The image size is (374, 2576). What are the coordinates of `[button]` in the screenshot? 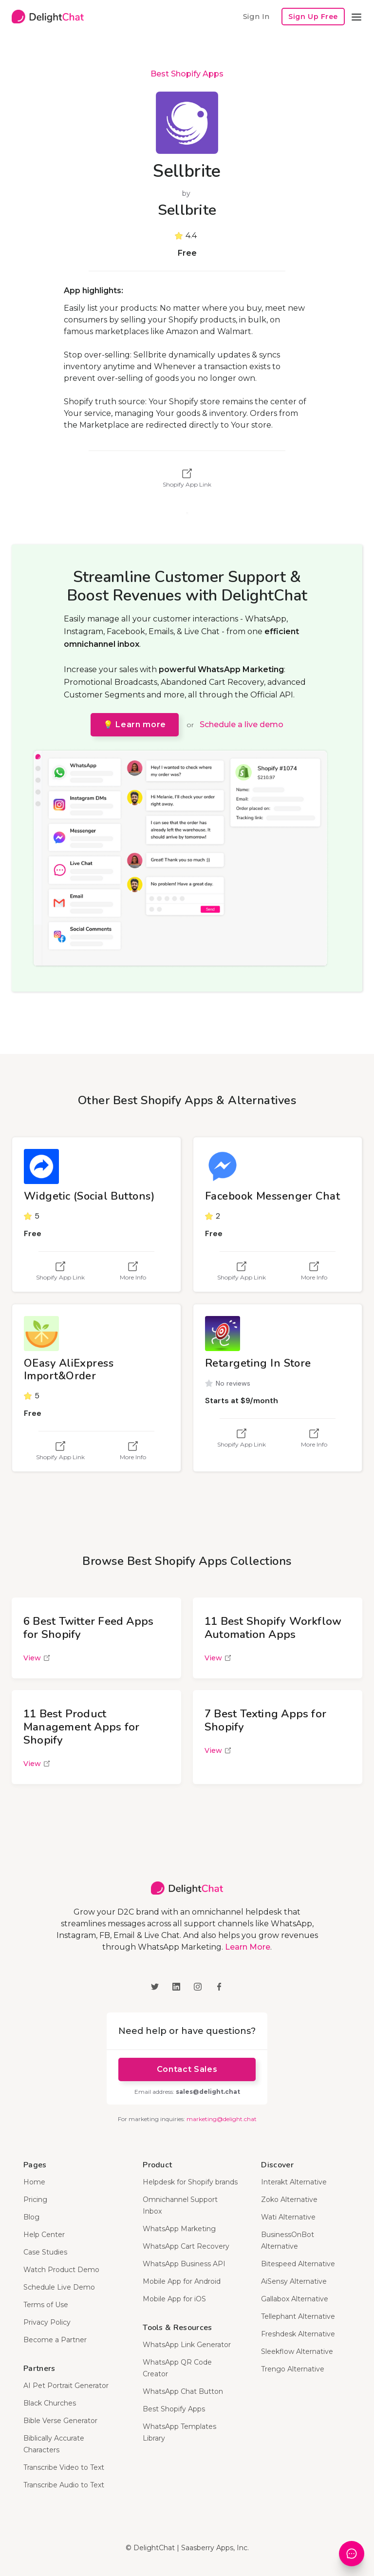 It's located at (356, 16).